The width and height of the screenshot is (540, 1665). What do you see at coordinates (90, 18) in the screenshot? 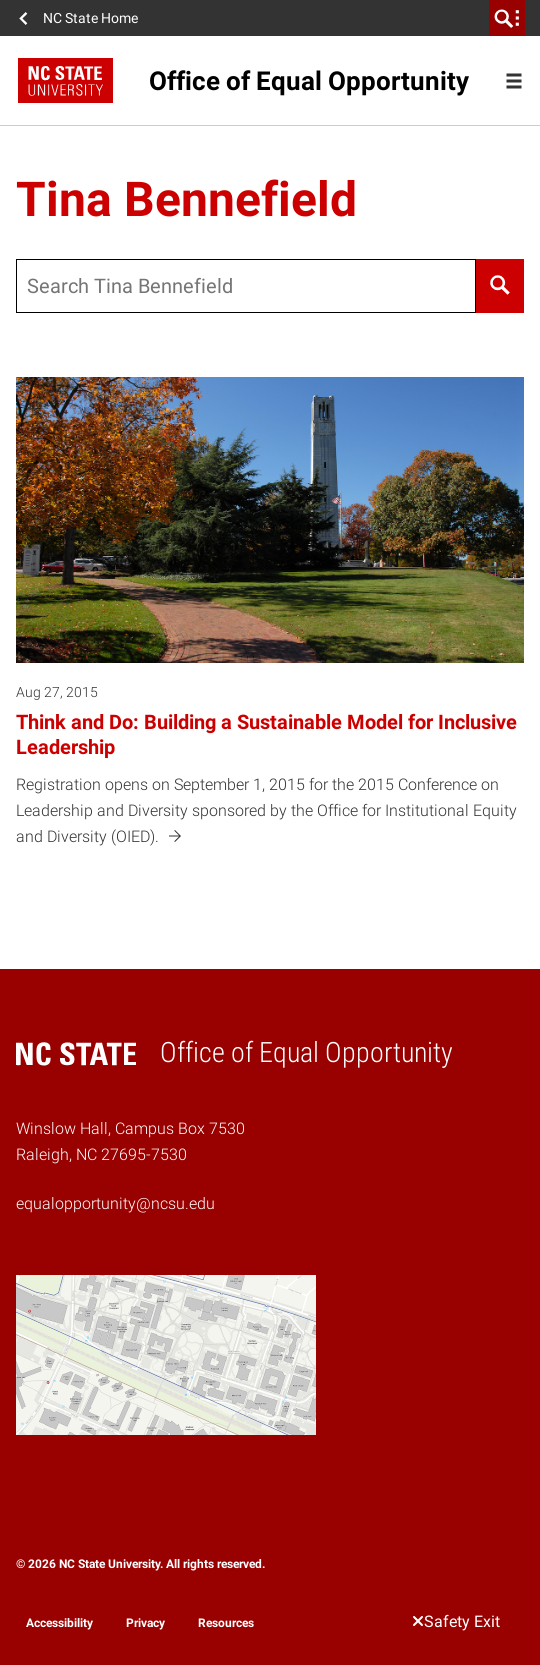
I see `NC State Home` at bounding box center [90, 18].